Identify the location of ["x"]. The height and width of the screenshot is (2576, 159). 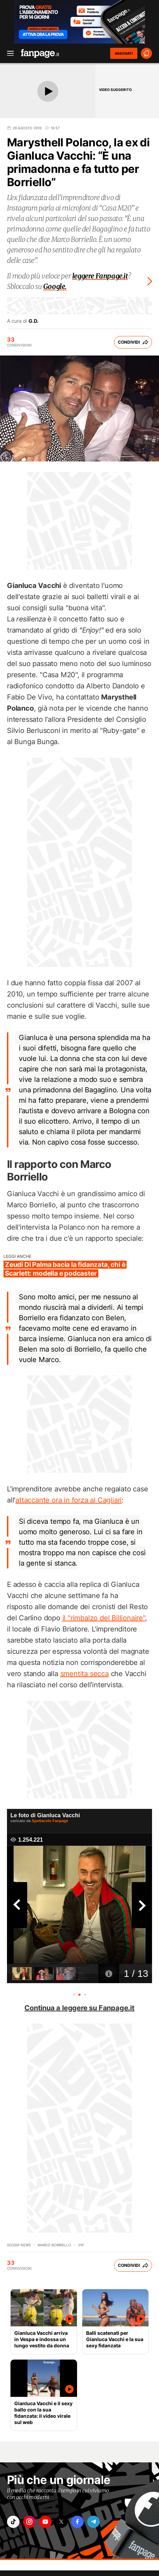
(61, 2522).